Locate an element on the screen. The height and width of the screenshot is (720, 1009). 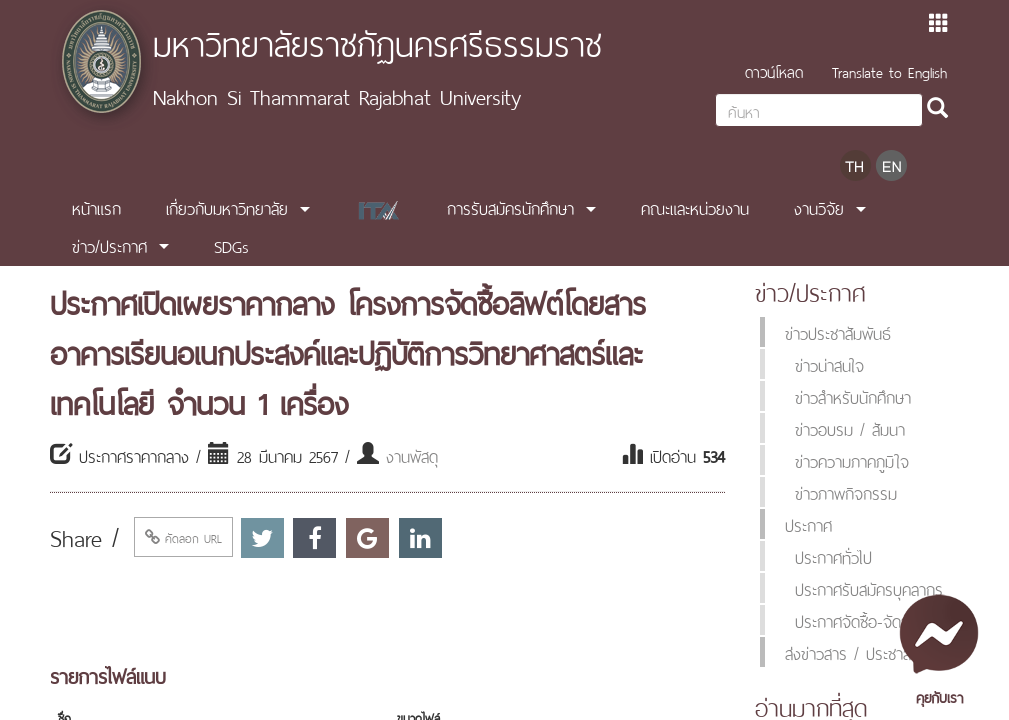
ข่าวอบรม / สัมนา is located at coordinates (850, 428).